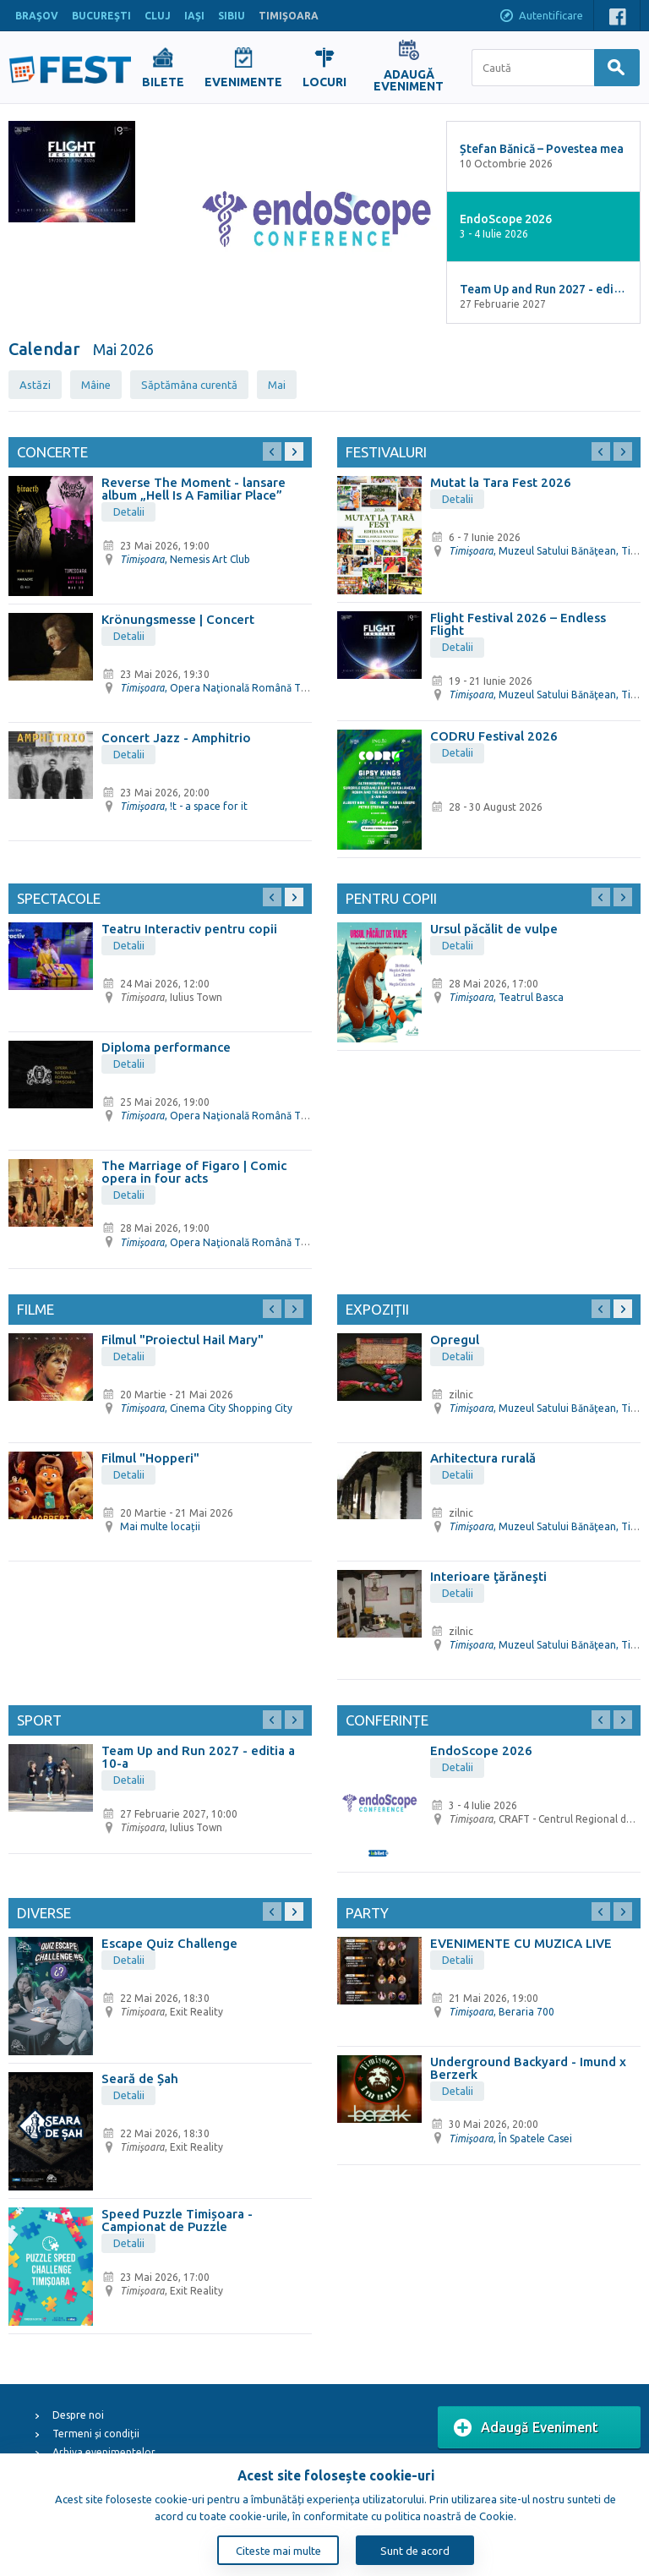  What do you see at coordinates (501, 2011) in the screenshot?
I see `, Beraria 700` at bounding box center [501, 2011].